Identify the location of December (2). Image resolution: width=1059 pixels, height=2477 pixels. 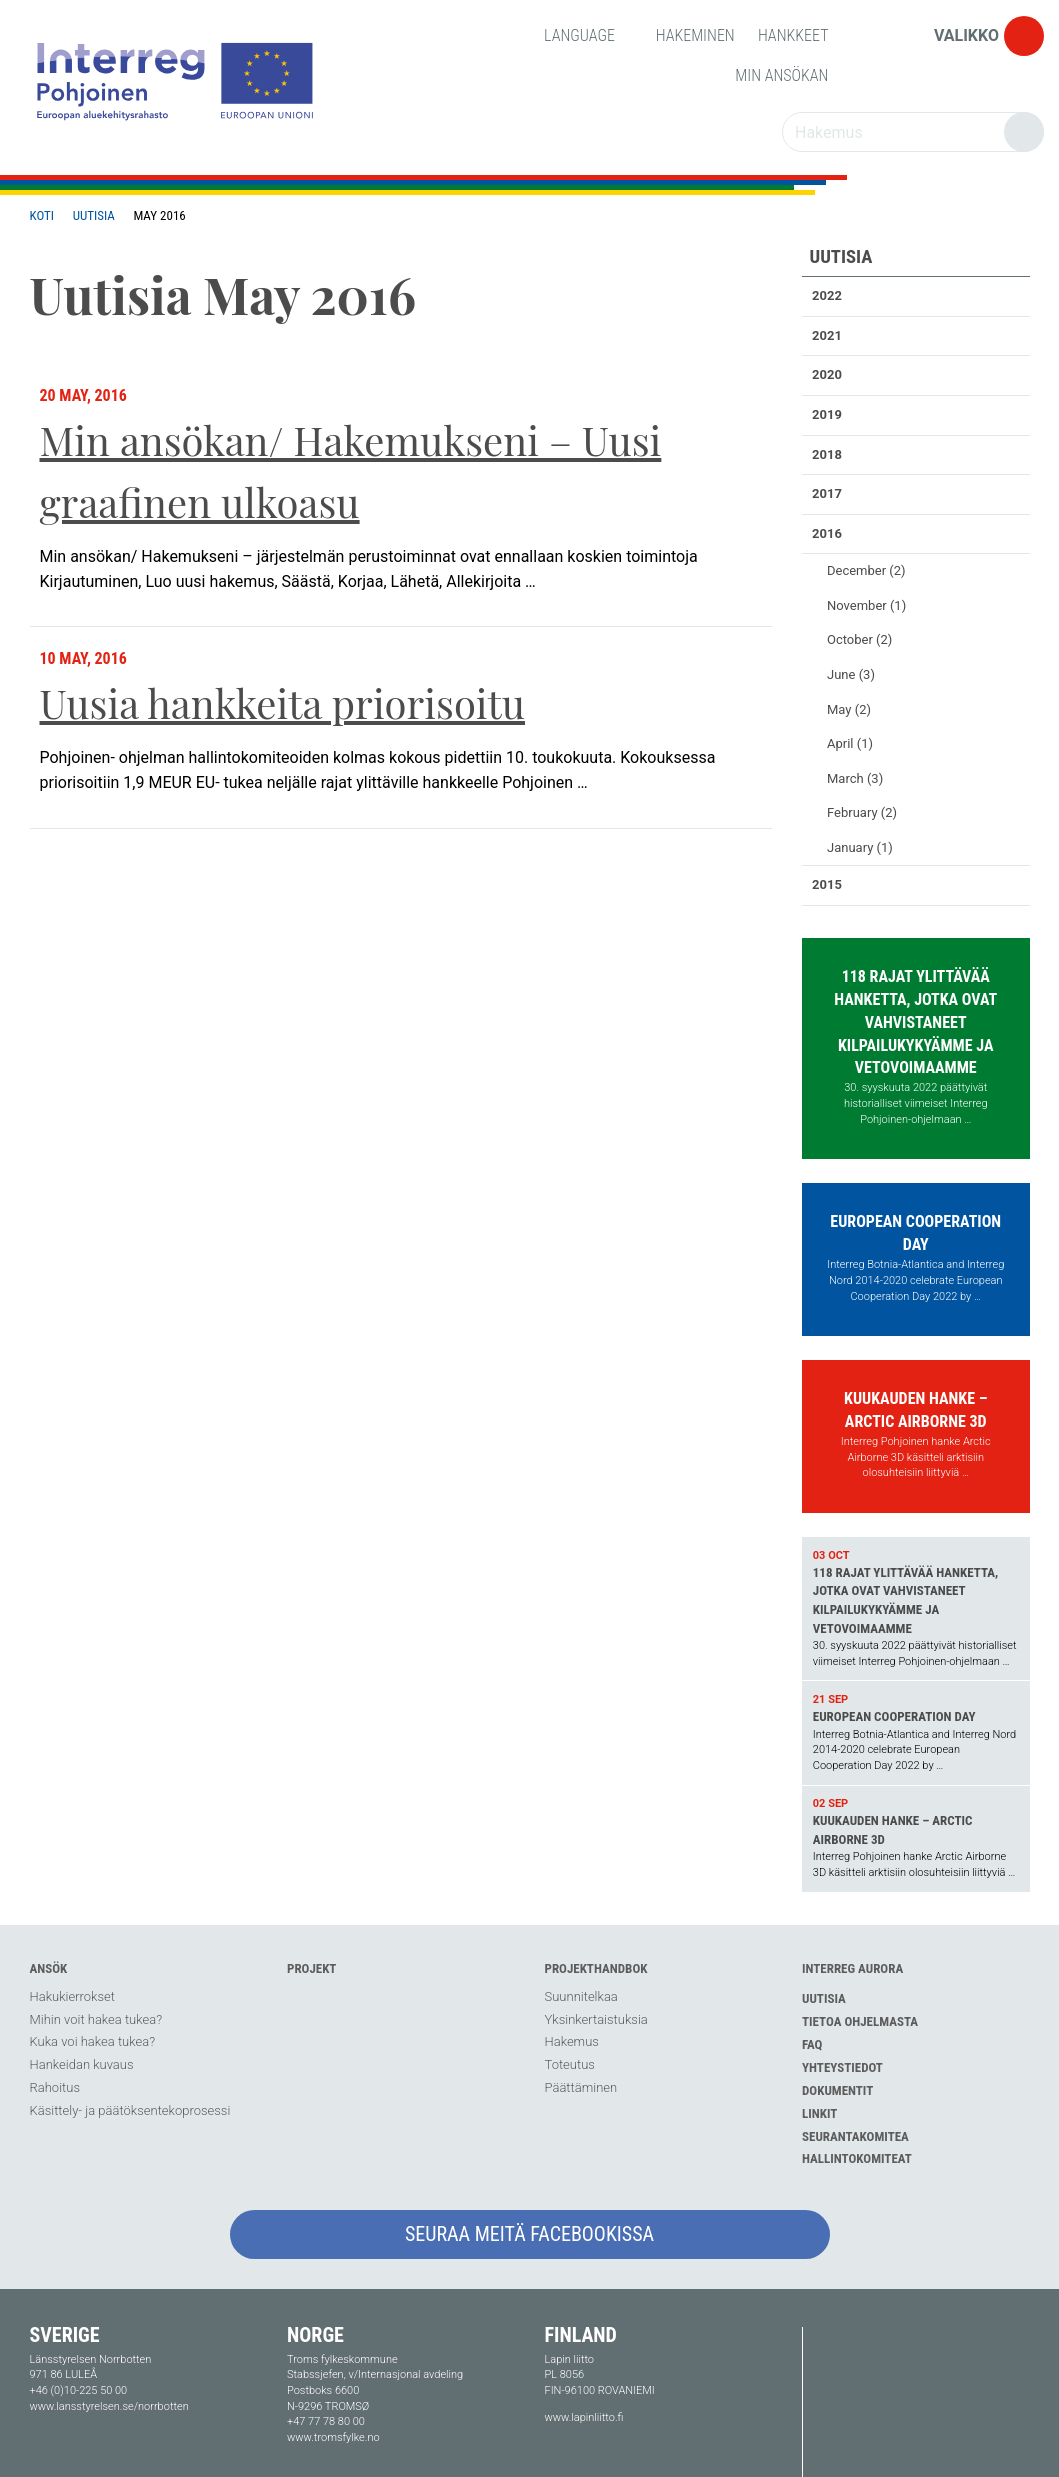
(866, 570).